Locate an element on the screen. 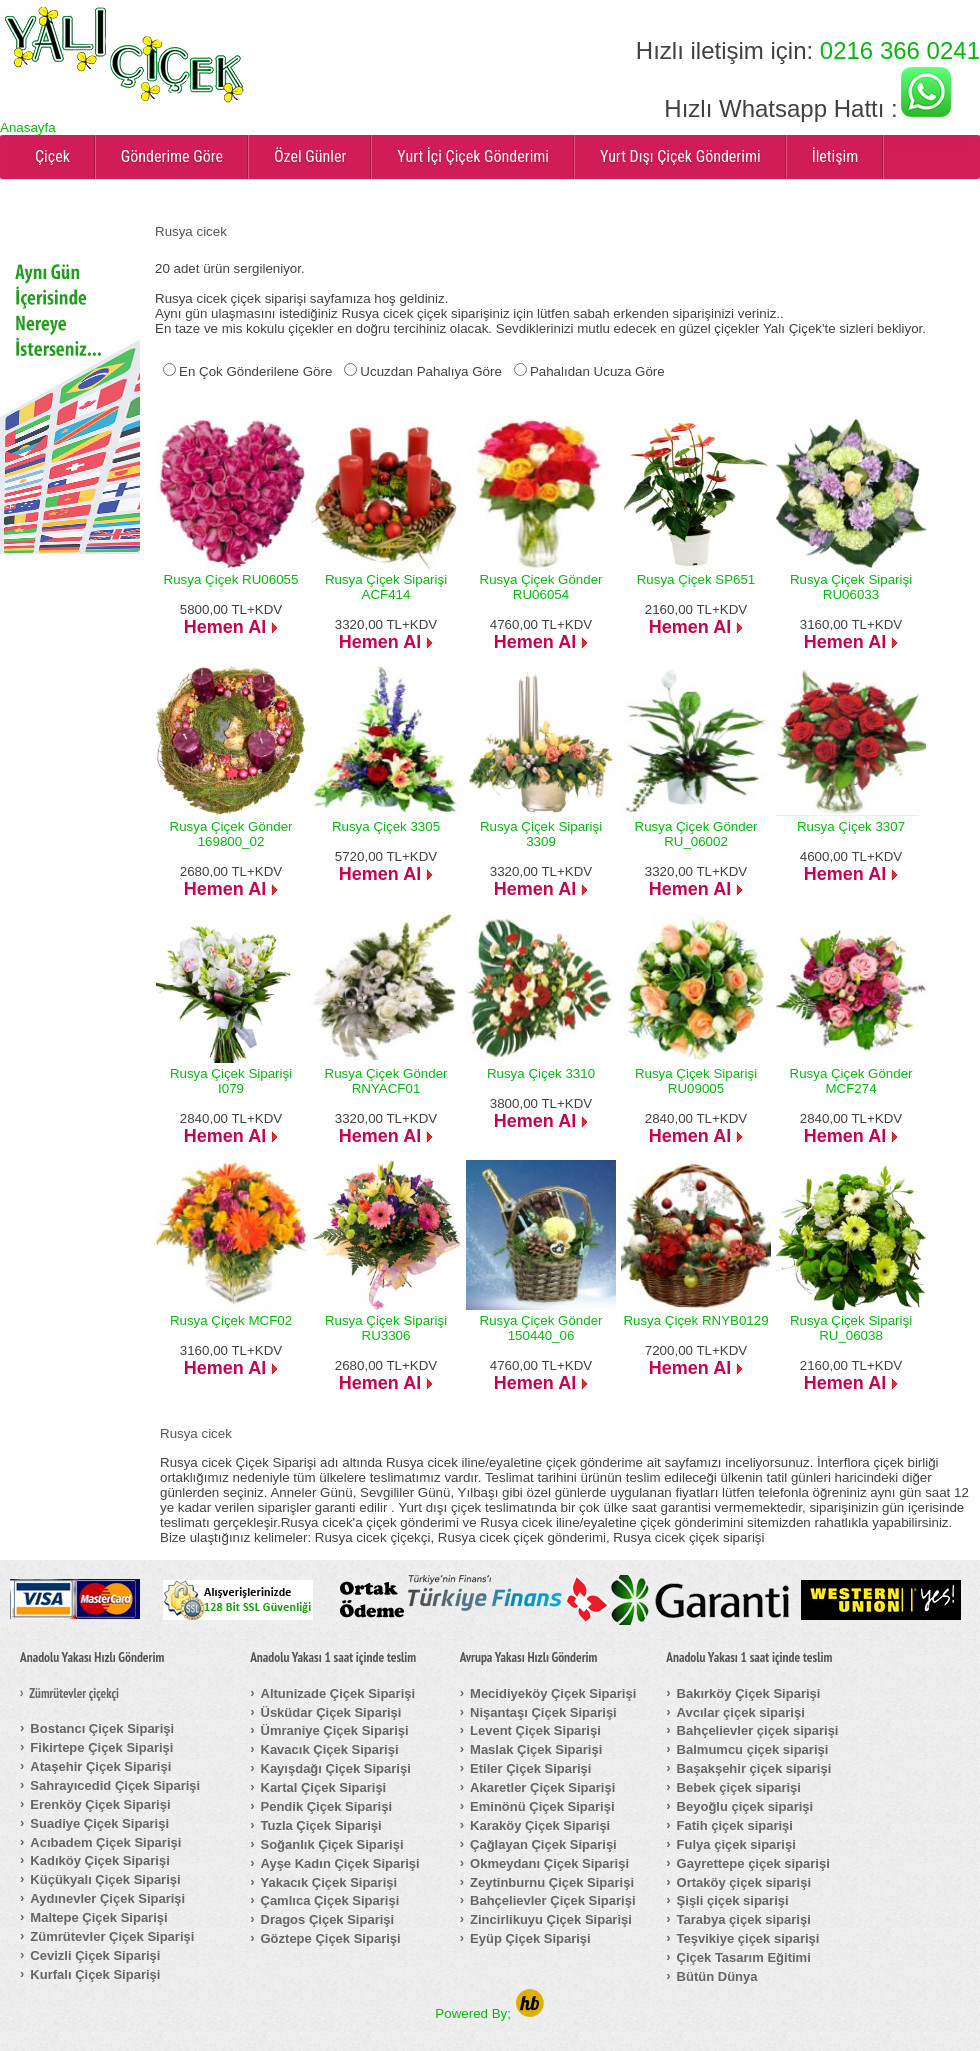  Küçükyalı Çiçek Siparişi is located at coordinates (105, 1879).